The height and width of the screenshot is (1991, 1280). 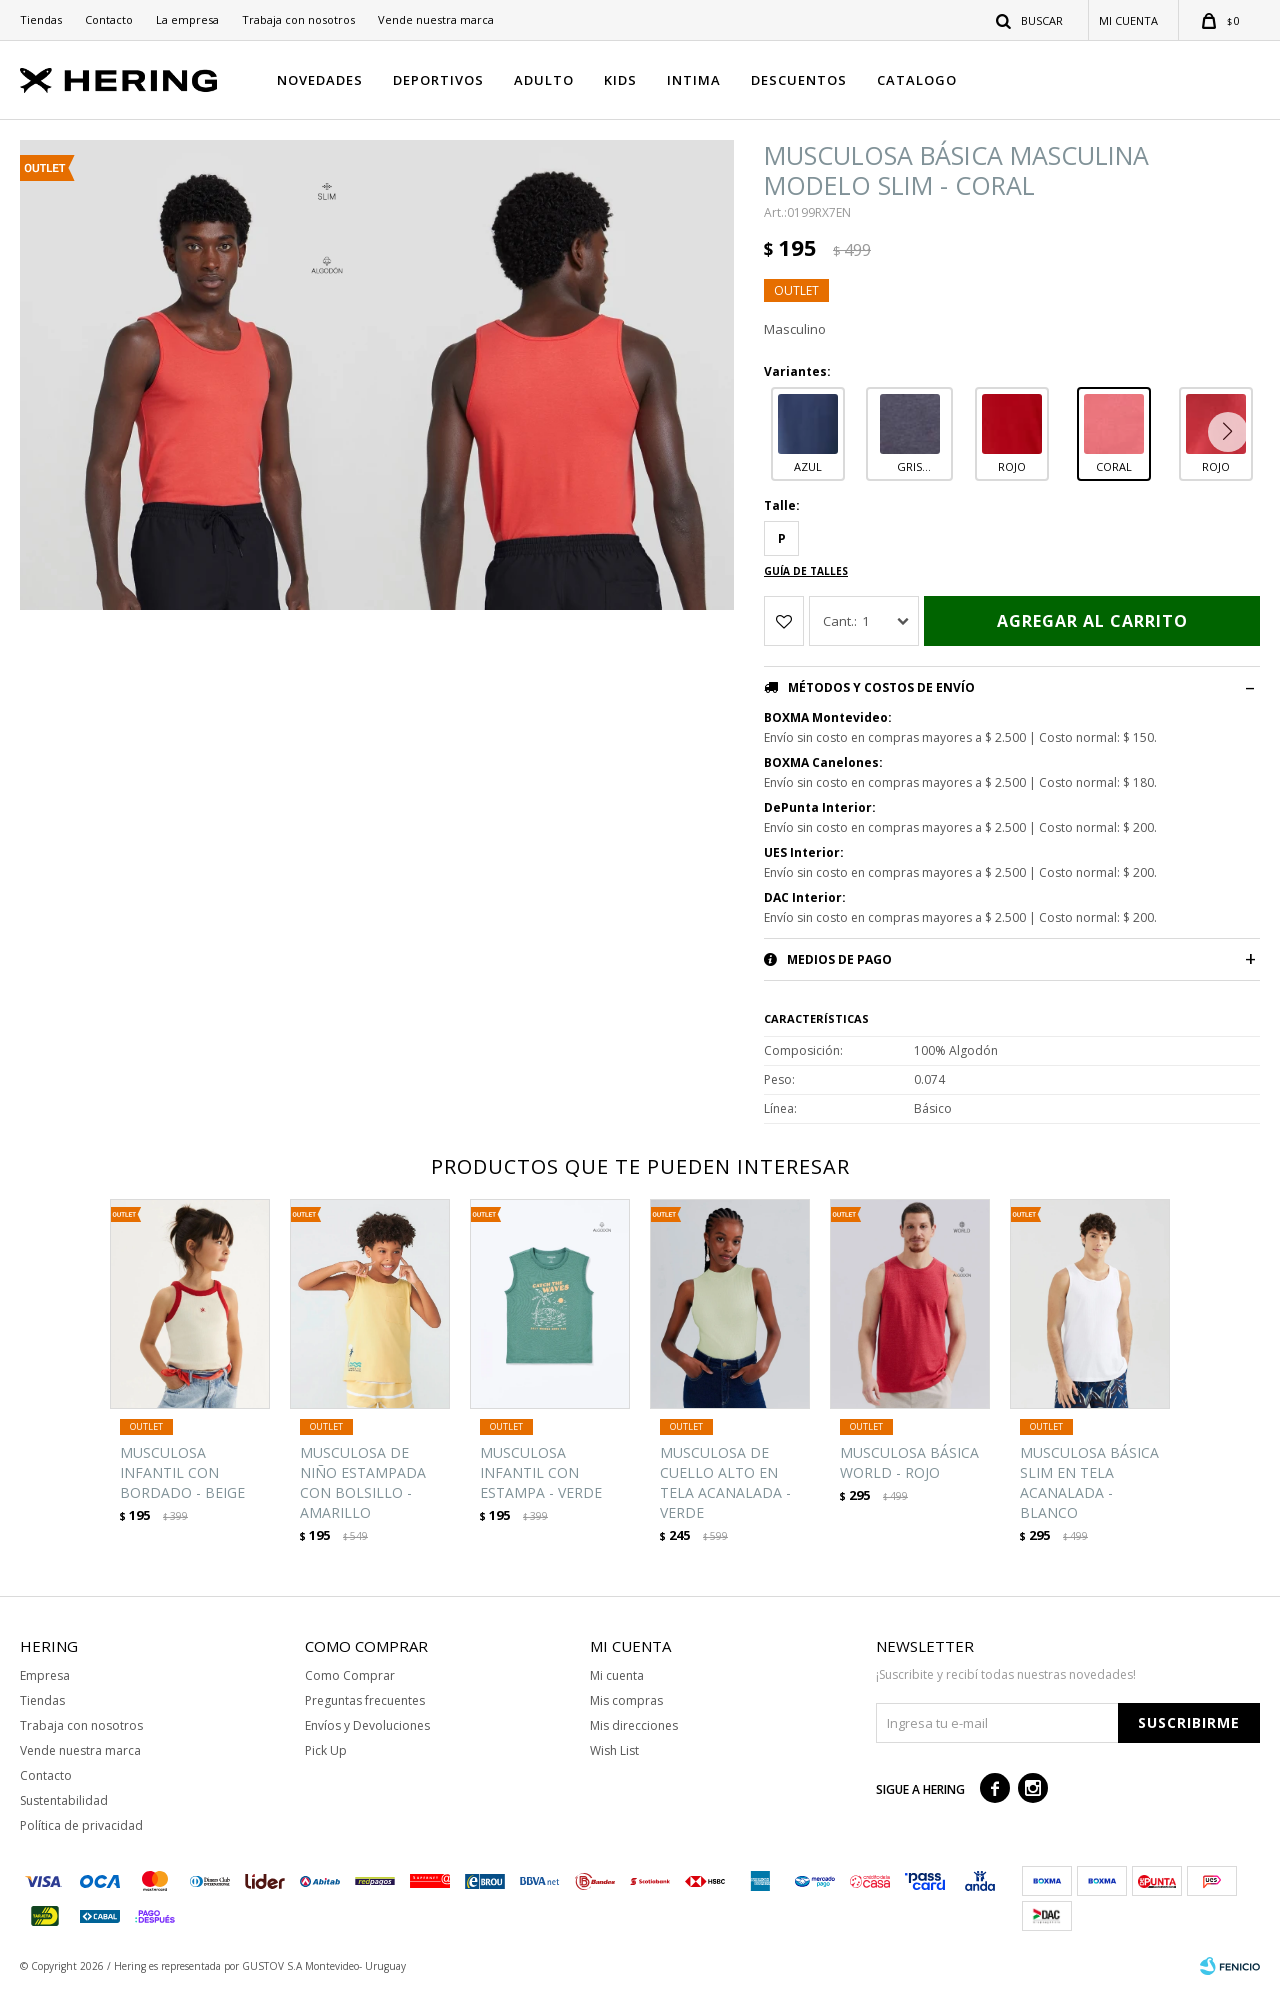 What do you see at coordinates (917, 80) in the screenshot?
I see `CATALOGO` at bounding box center [917, 80].